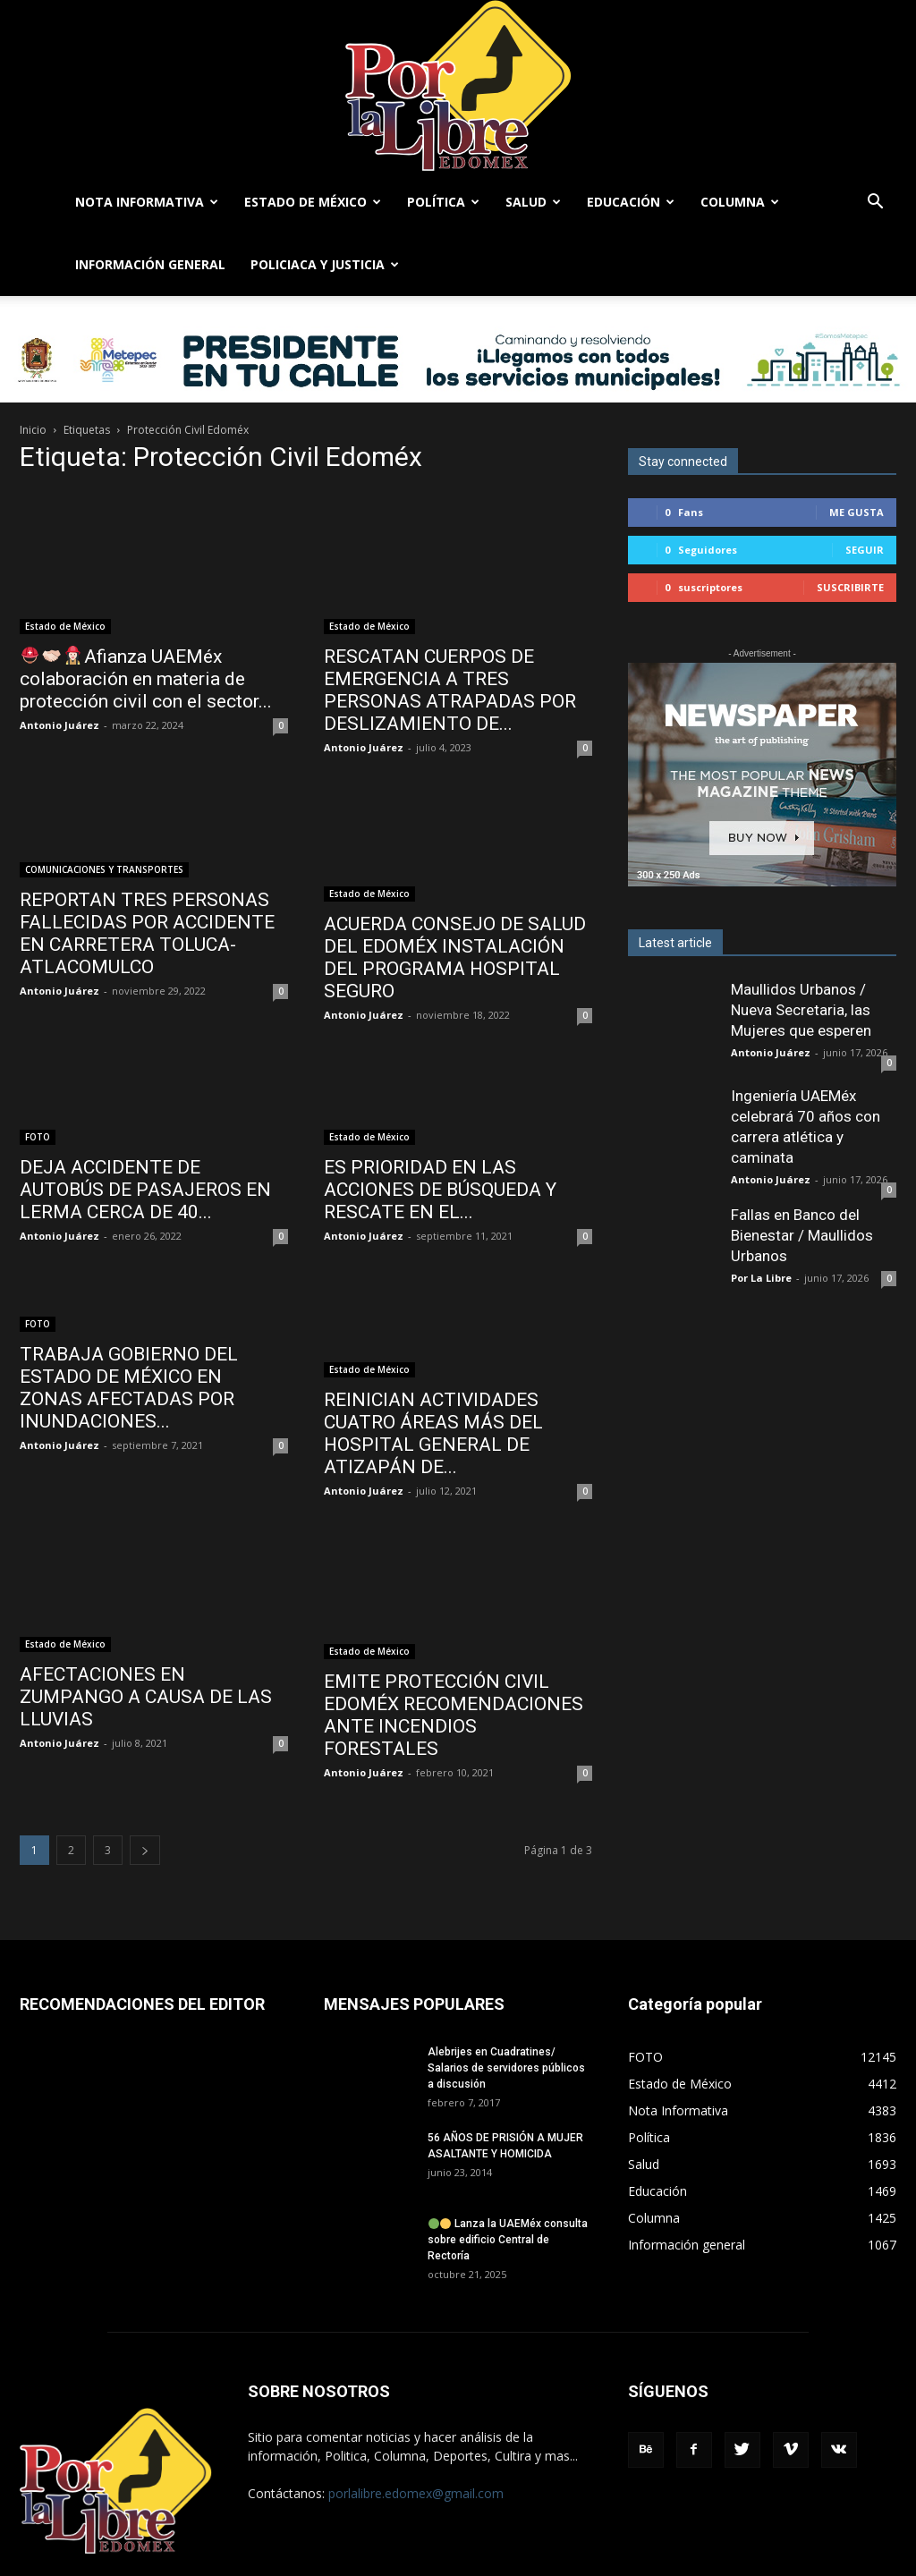 The height and width of the screenshot is (2576, 916). Describe the element at coordinates (145, 1190) in the screenshot. I see `DEJA ACCIDENTE DE AUTOBÚS DE PASAJEROS EN LERMA CERCA DE 40...` at that location.